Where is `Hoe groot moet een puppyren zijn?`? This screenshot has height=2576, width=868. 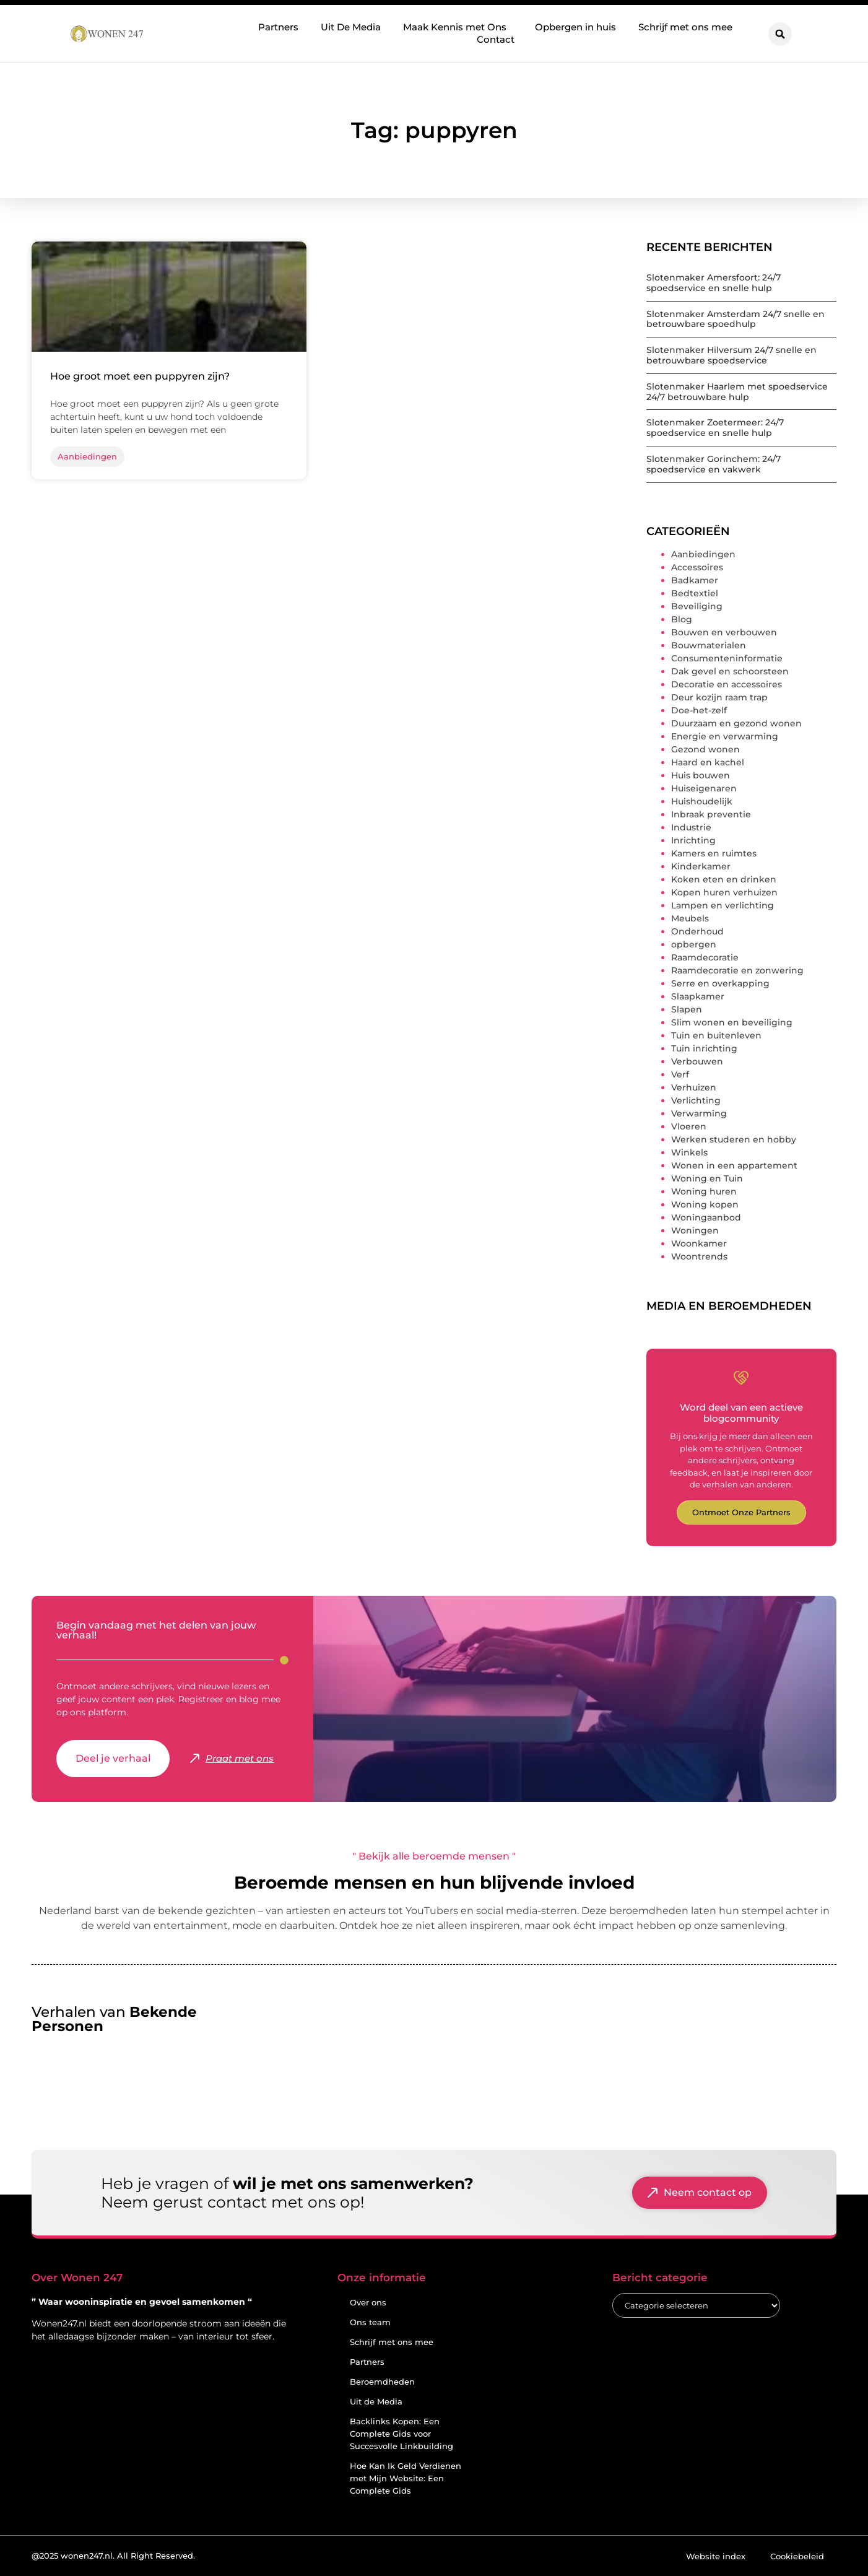
Hoe groot moet een puppyren zijn? is located at coordinates (140, 376).